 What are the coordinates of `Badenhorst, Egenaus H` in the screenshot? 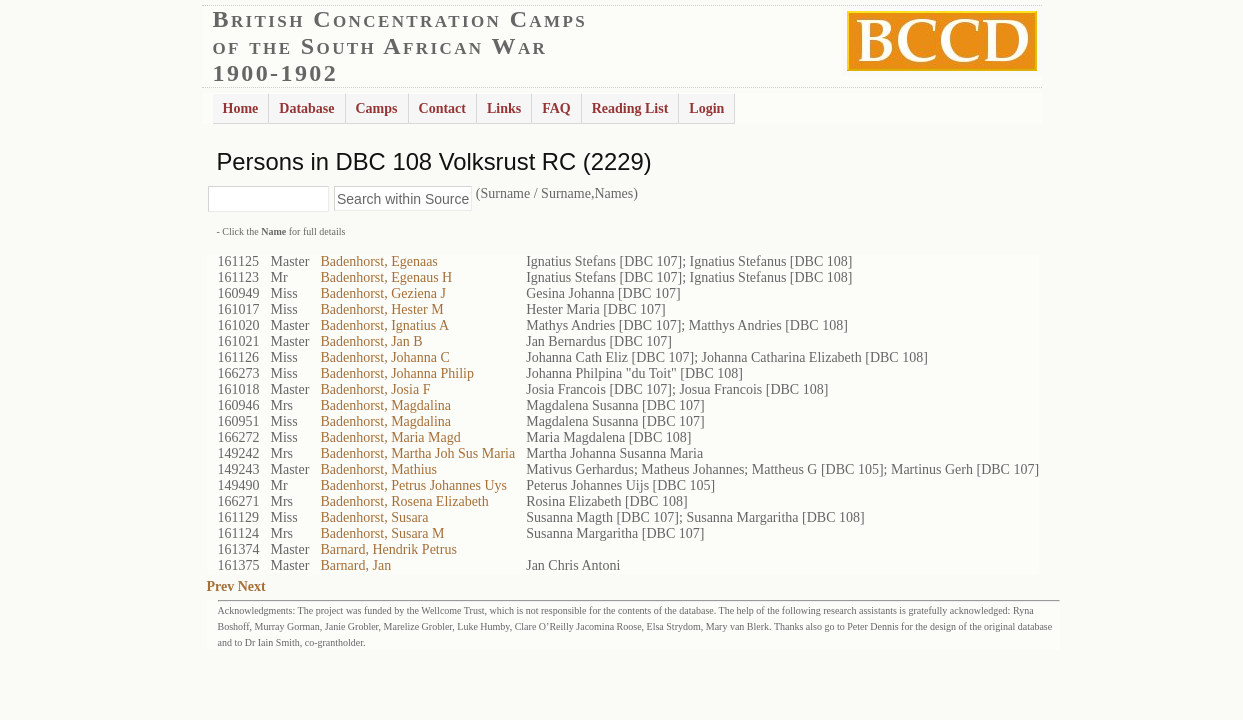 It's located at (386, 277).